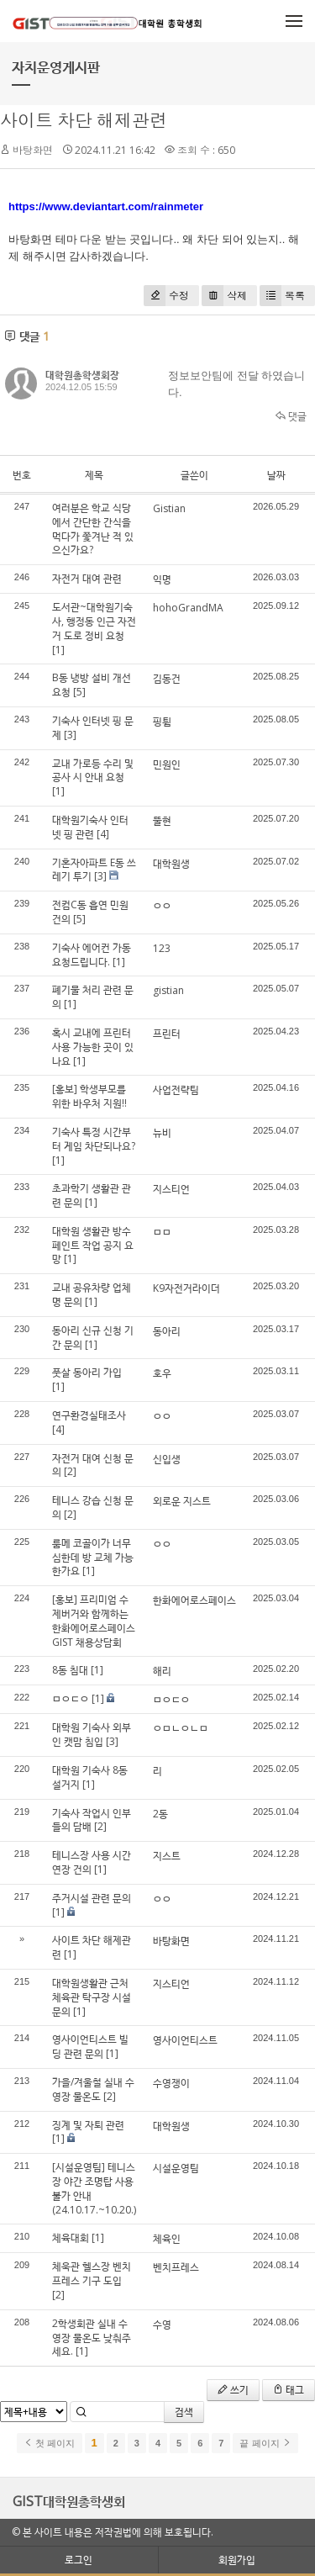  What do you see at coordinates (162, 1671) in the screenshot?
I see `해리` at bounding box center [162, 1671].